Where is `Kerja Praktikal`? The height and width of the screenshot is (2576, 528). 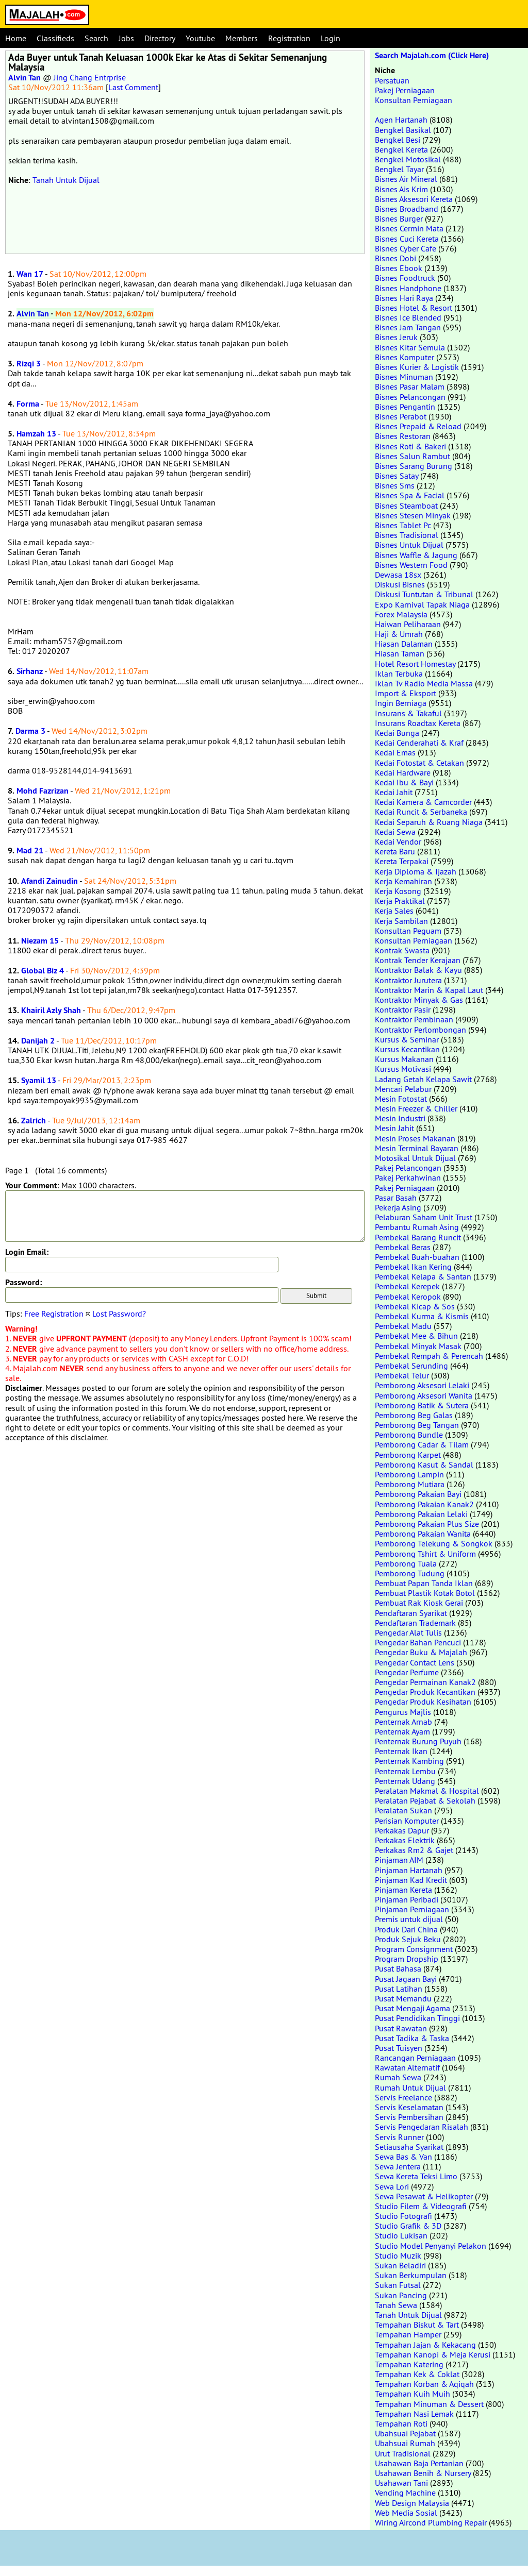
Kerja Praktikal is located at coordinates (400, 901).